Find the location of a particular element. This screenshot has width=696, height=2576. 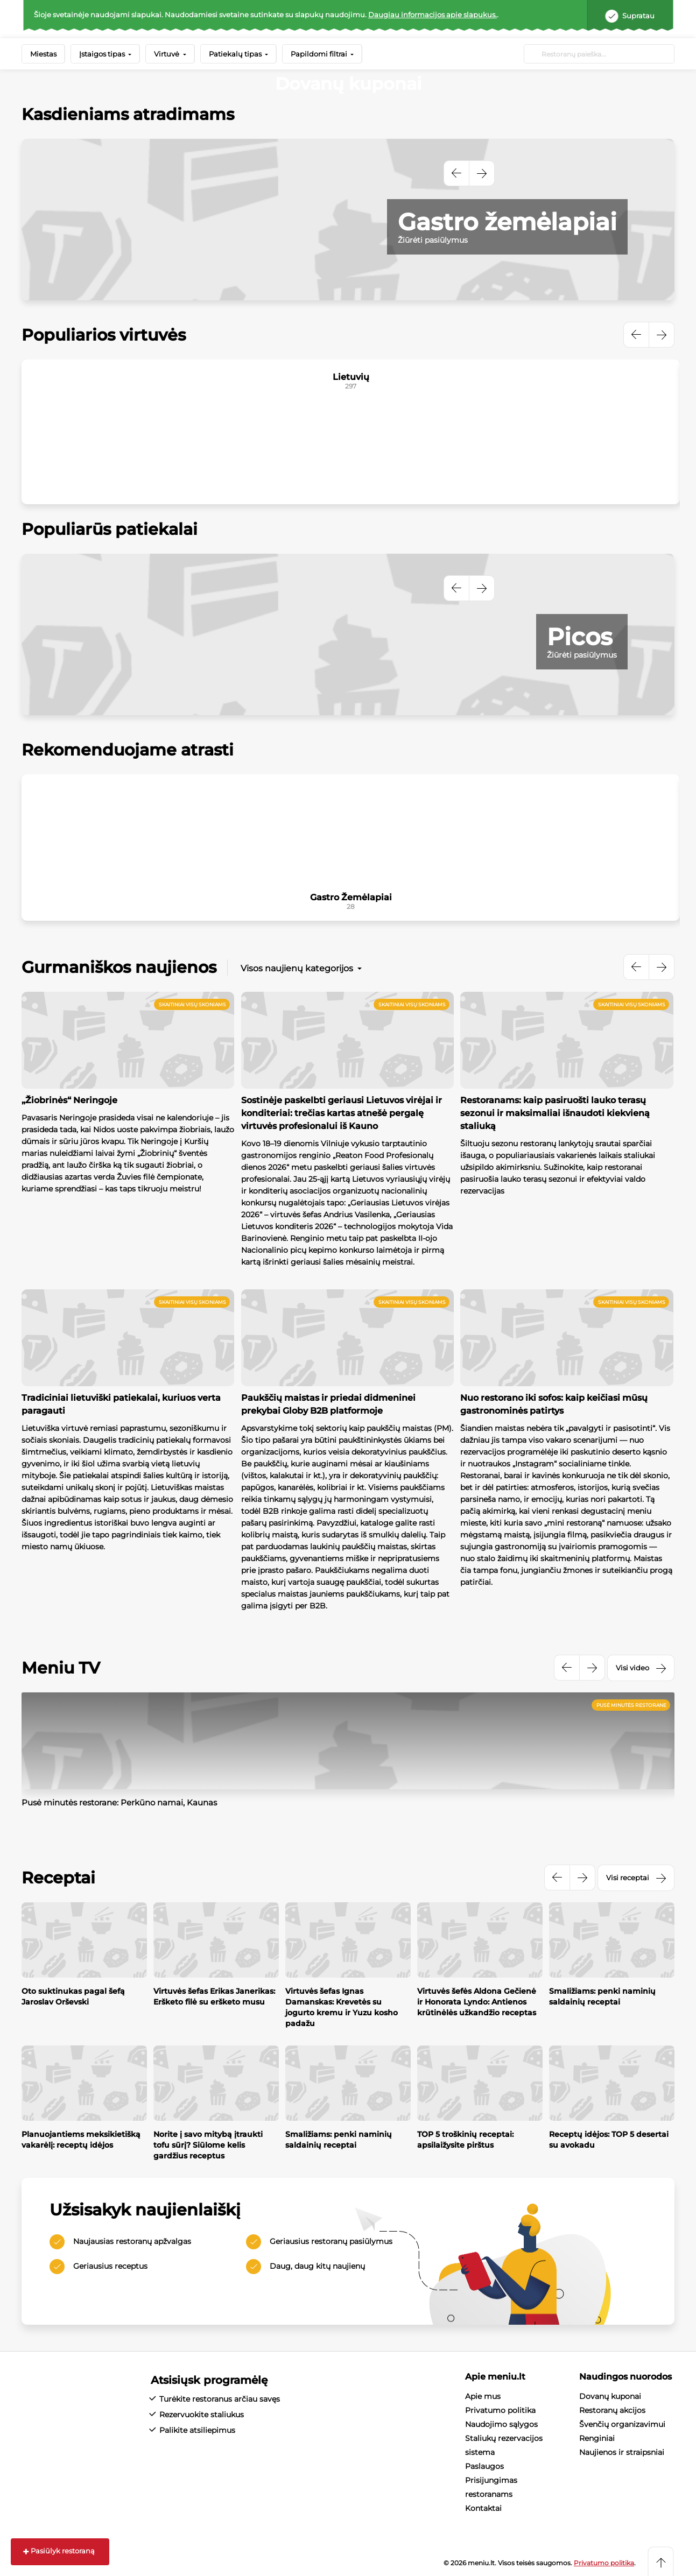

Paslaugos is located at coordinates (484, 2466).